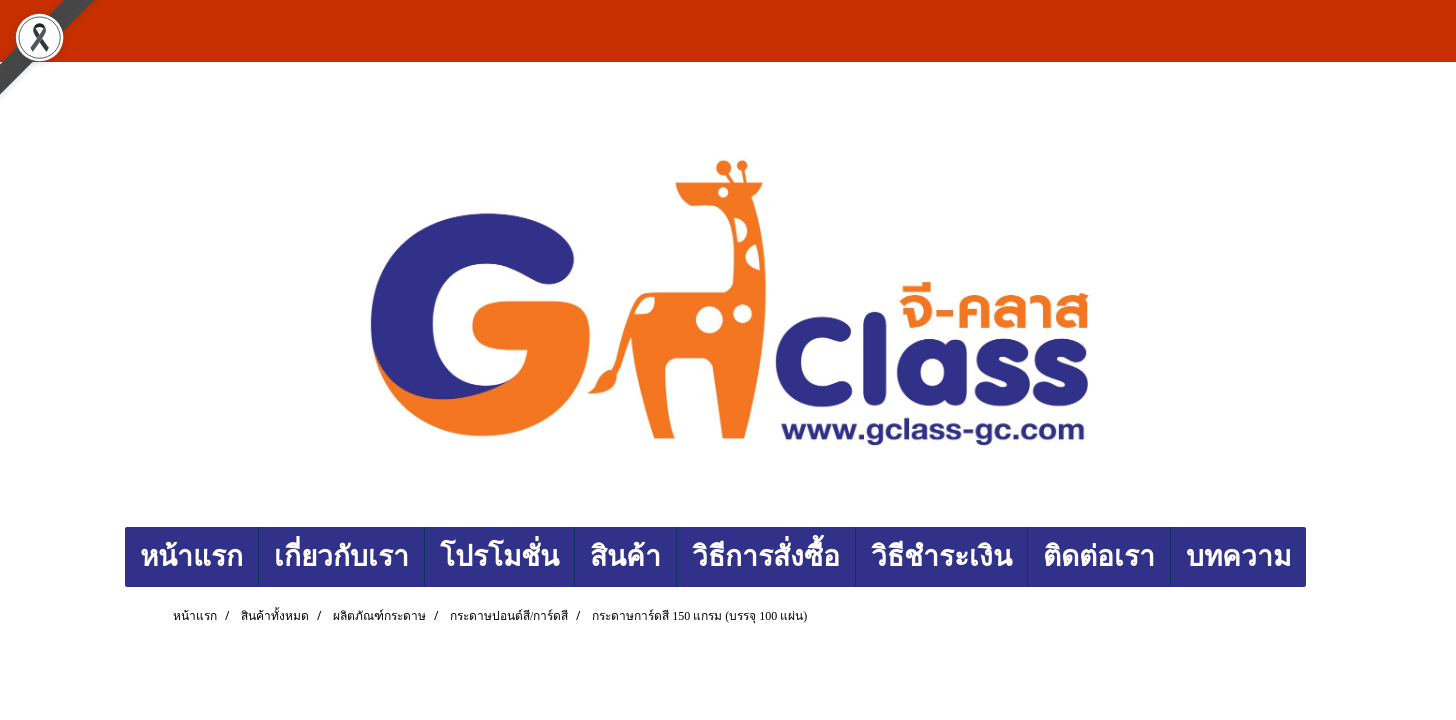 This screenshot has height=720, width=1456. I want to click on โปรโมชั่น, so click(499, 556).